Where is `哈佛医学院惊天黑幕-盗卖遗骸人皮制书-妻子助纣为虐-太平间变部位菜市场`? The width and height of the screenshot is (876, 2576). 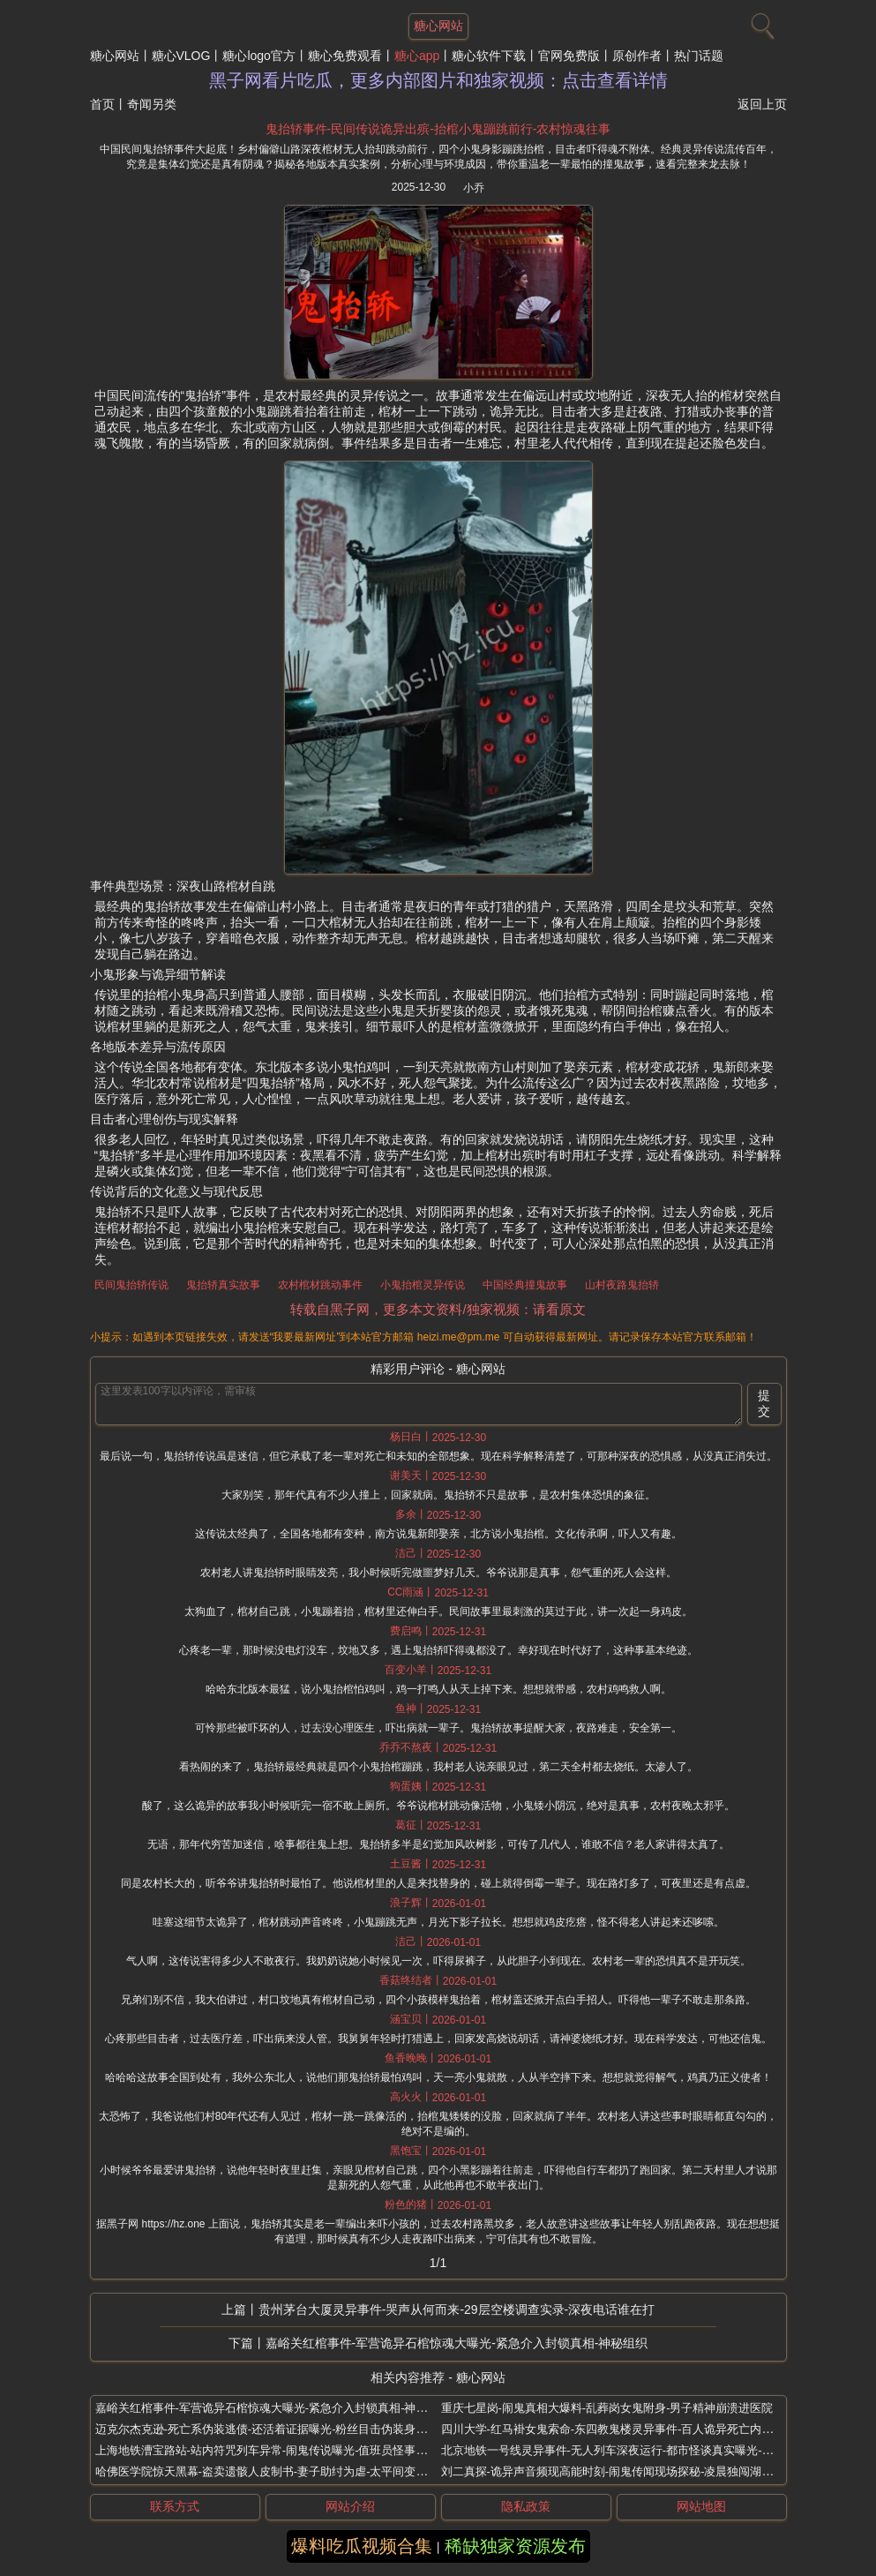
哈佛医学院惊天黑幕-盗卖遗骸人皮制书-妻子助纣为虐-太平间变部位菜市场 is located at coordinates (284, 2471).